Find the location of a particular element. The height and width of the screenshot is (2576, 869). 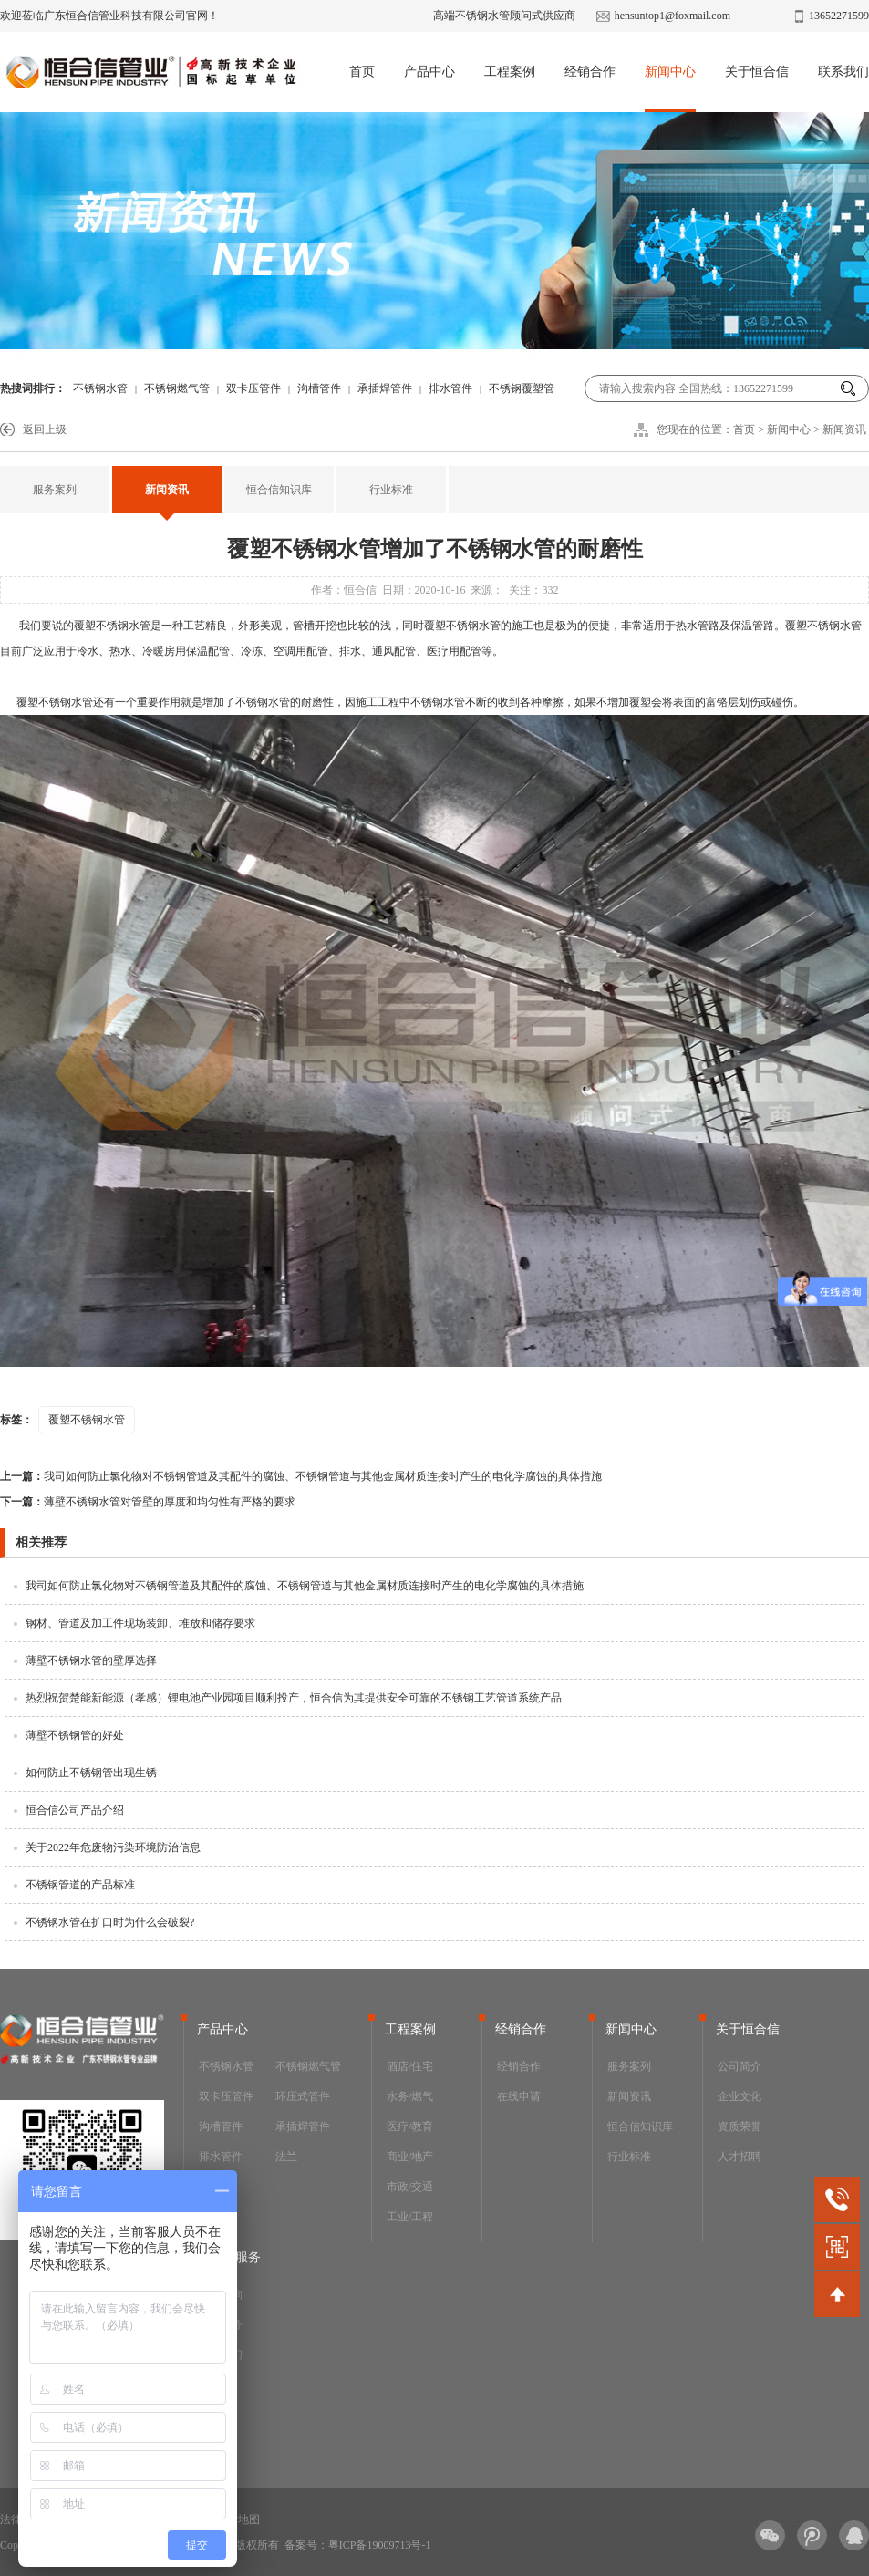

覆塑不锈钢水管 is located at coordinates (112, 625).